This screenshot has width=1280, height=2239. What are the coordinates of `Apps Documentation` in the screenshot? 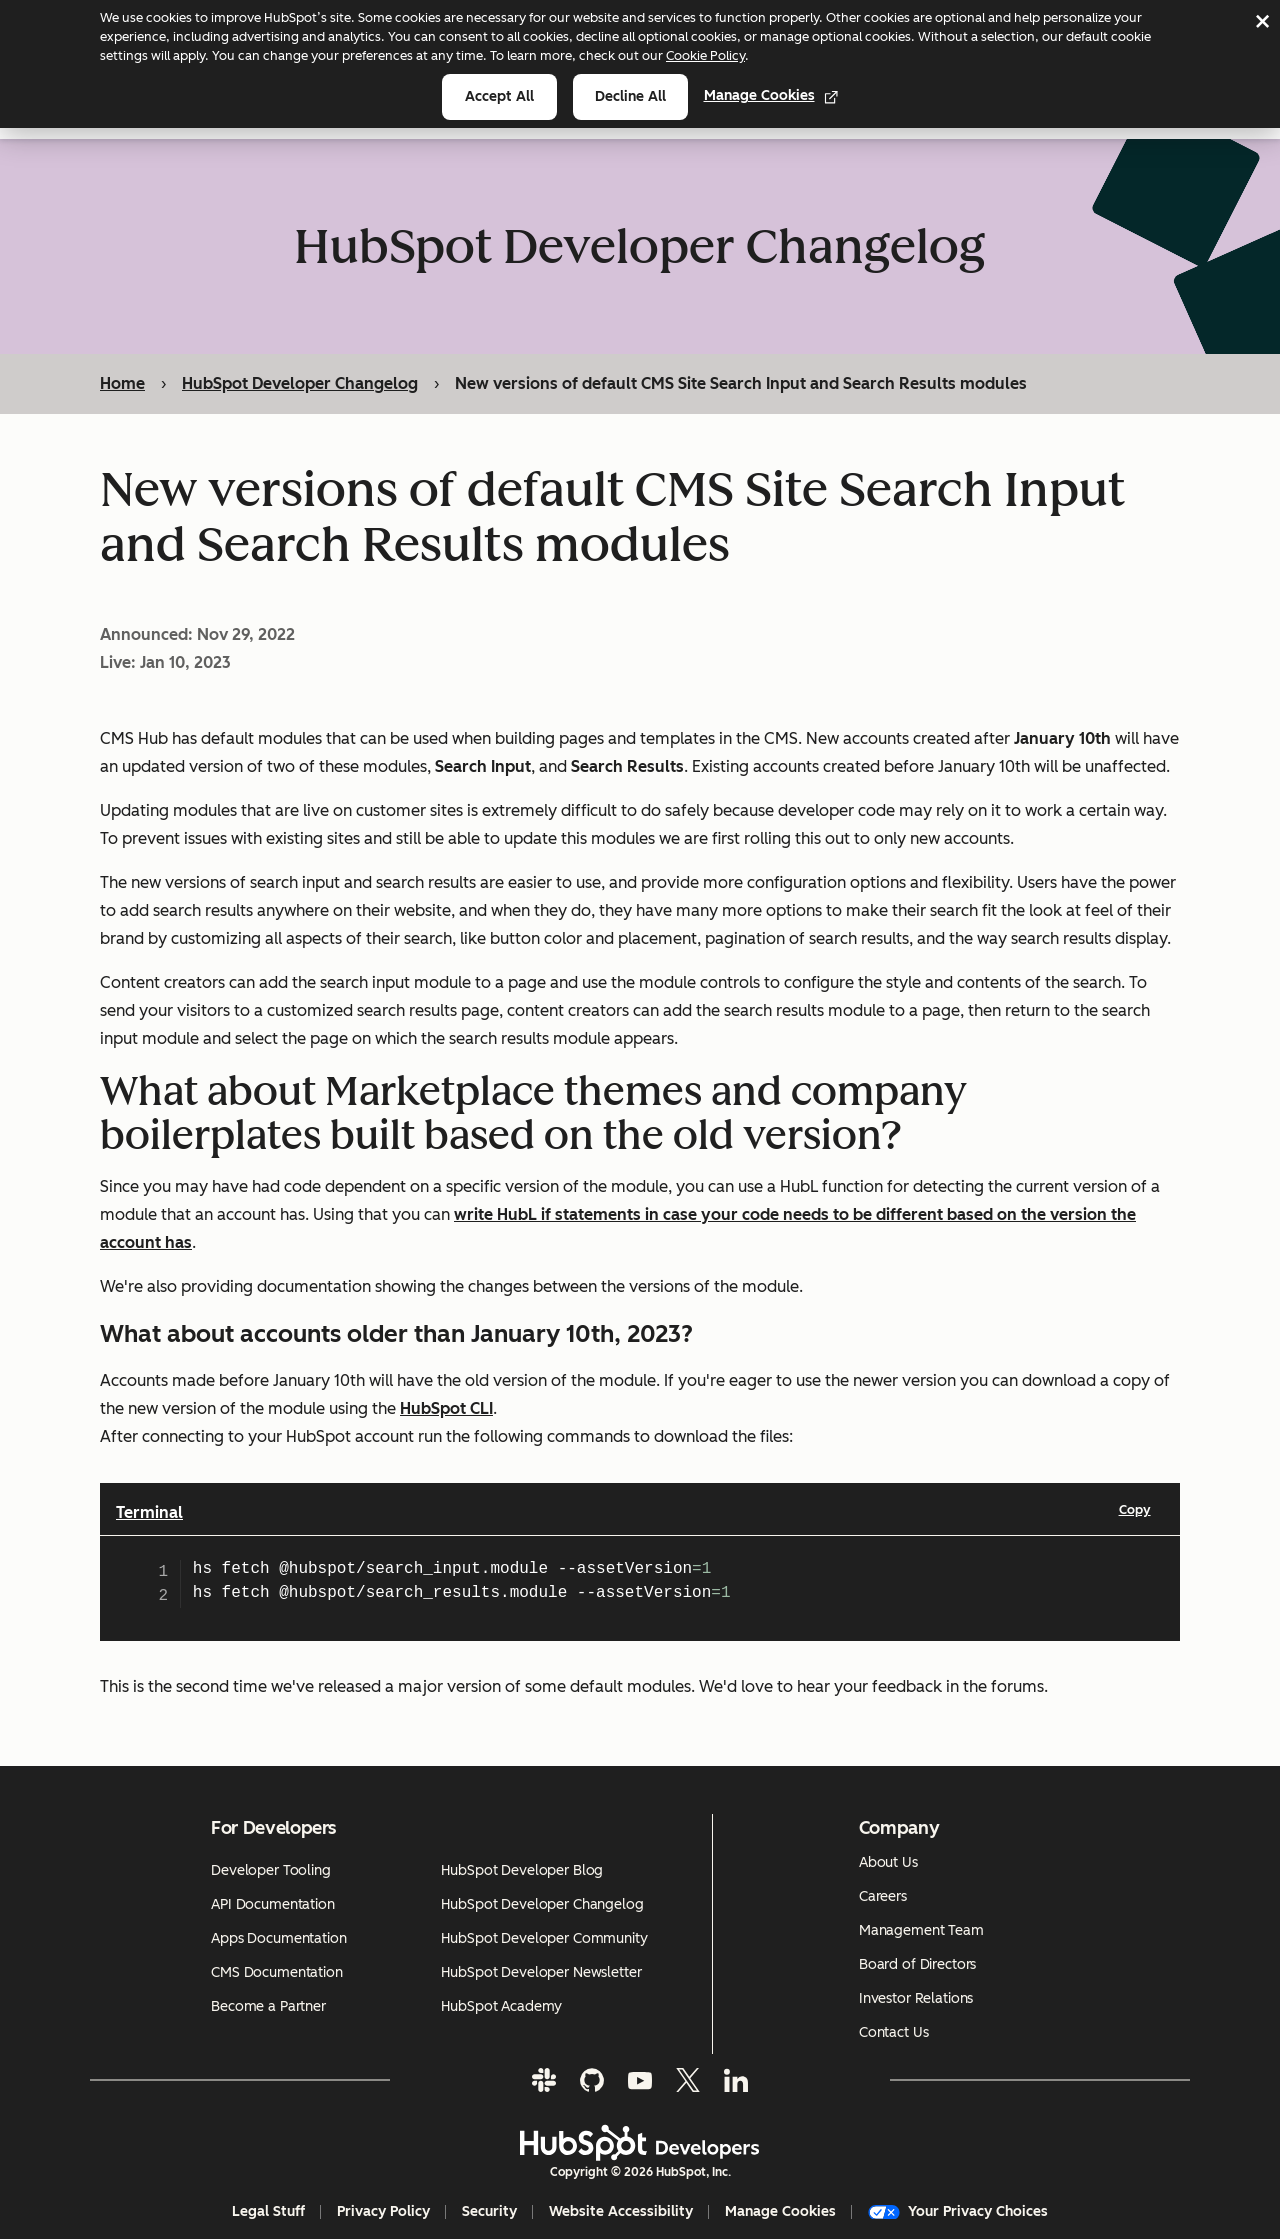 It's located at (278, 1938).